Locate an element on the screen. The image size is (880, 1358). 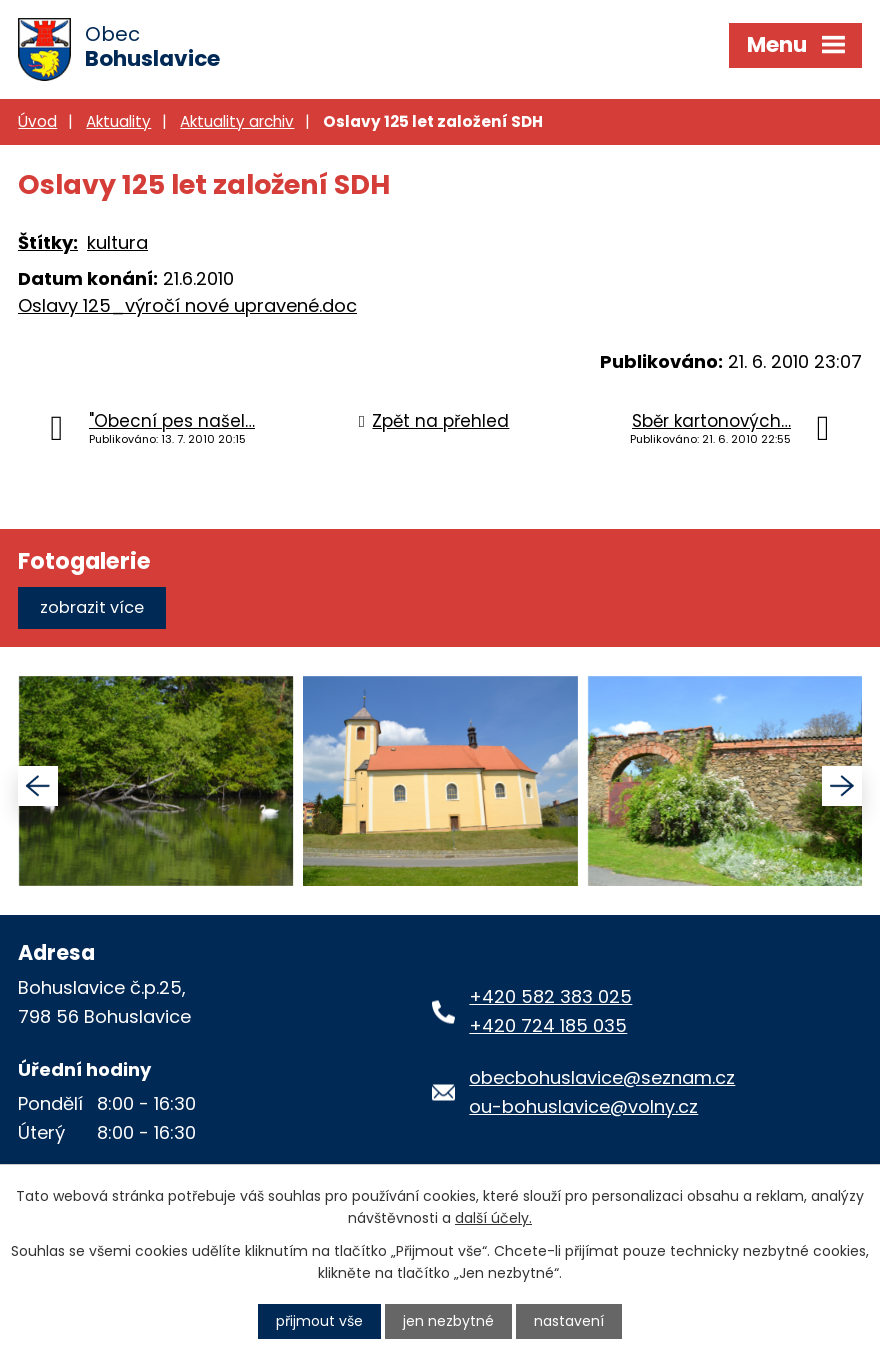
Aktuality archiv is located at coordinates (237, 121).